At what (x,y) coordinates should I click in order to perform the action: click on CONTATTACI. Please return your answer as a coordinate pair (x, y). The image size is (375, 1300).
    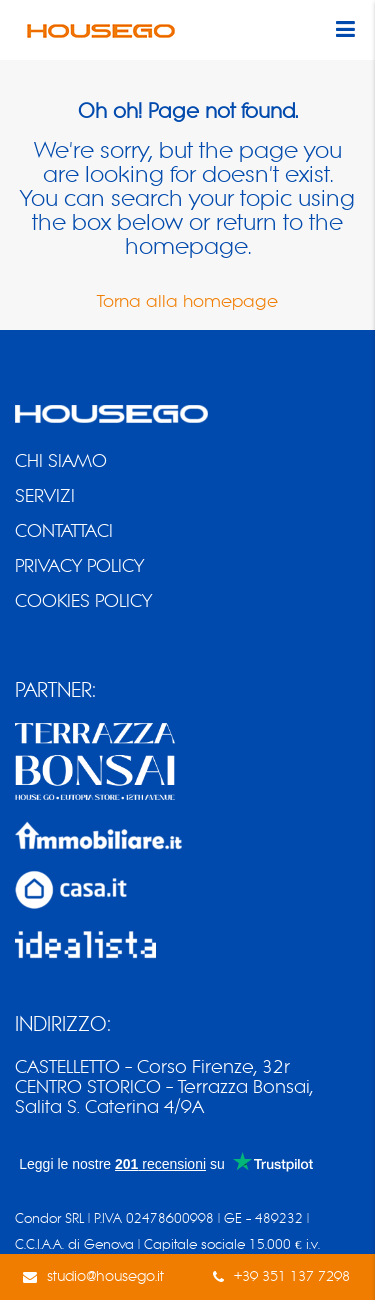
    Looking at the image, I should click on (64, 531).